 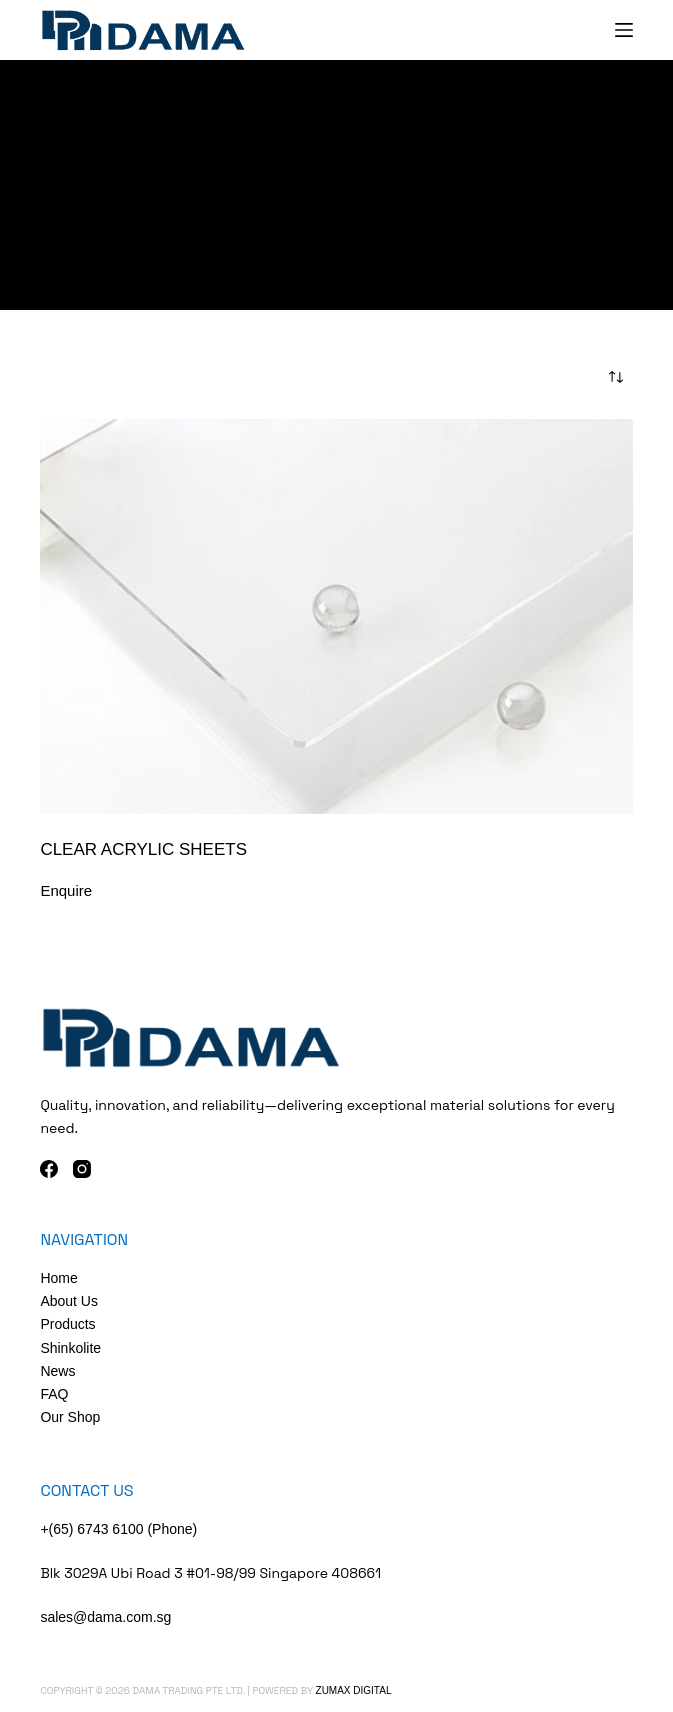 What do you see at coordinates (336, 616) in the screenshot?
I see `[Clear Acrylic Sheets]` at bounding box center [336, 616].